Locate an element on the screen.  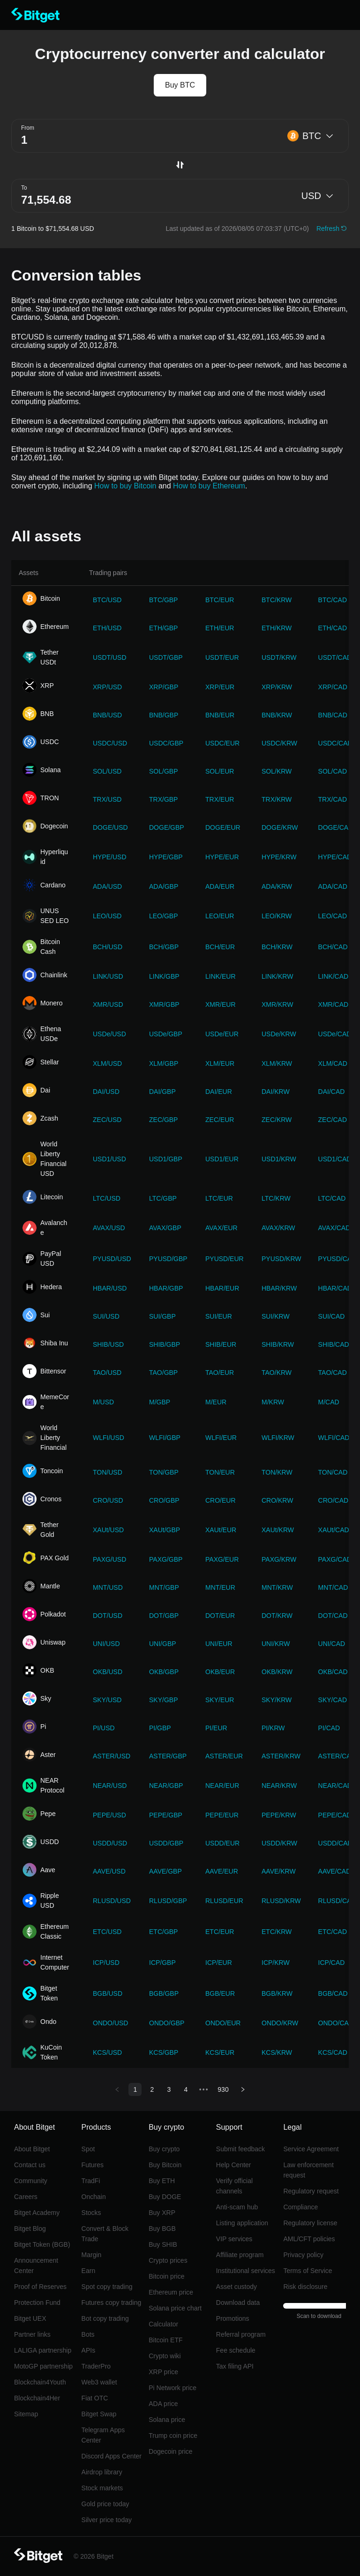
SKY/EUR is located at coordinates (219, 1700).